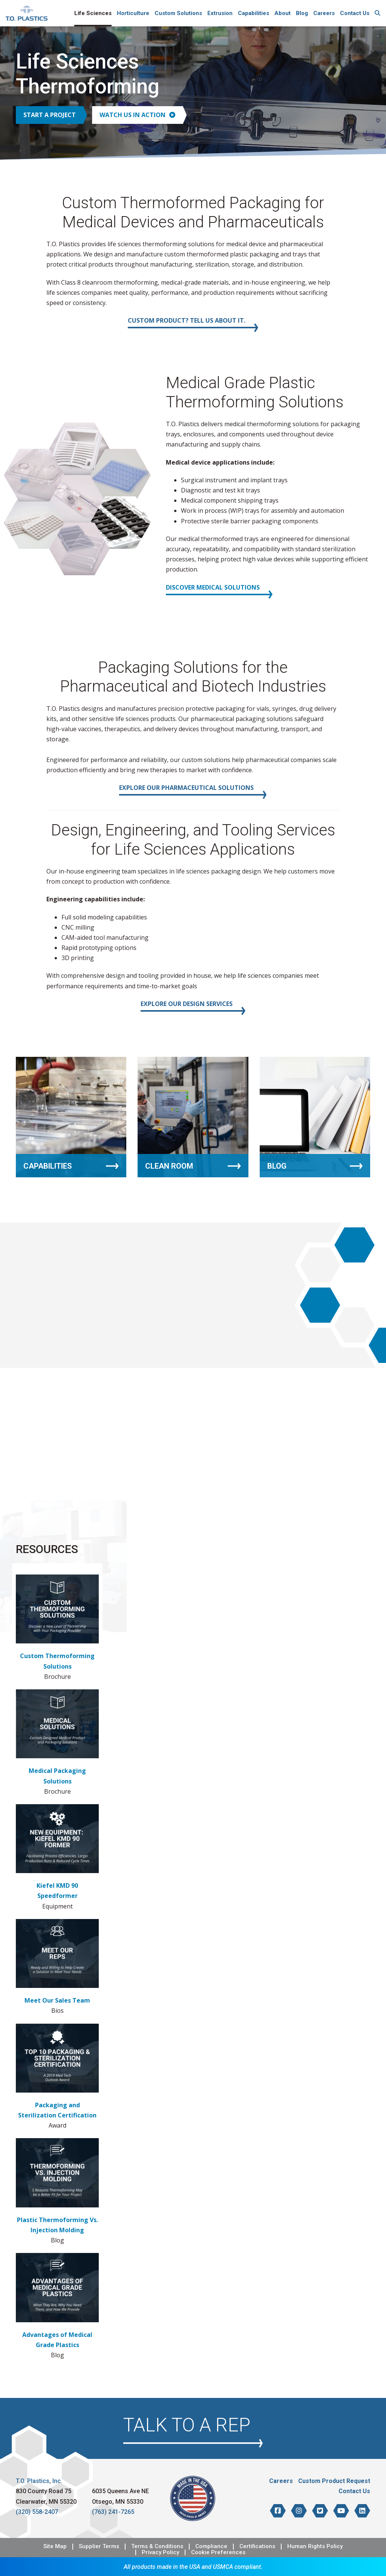  I want to click on Blog [menuitem], so click(302, 13).